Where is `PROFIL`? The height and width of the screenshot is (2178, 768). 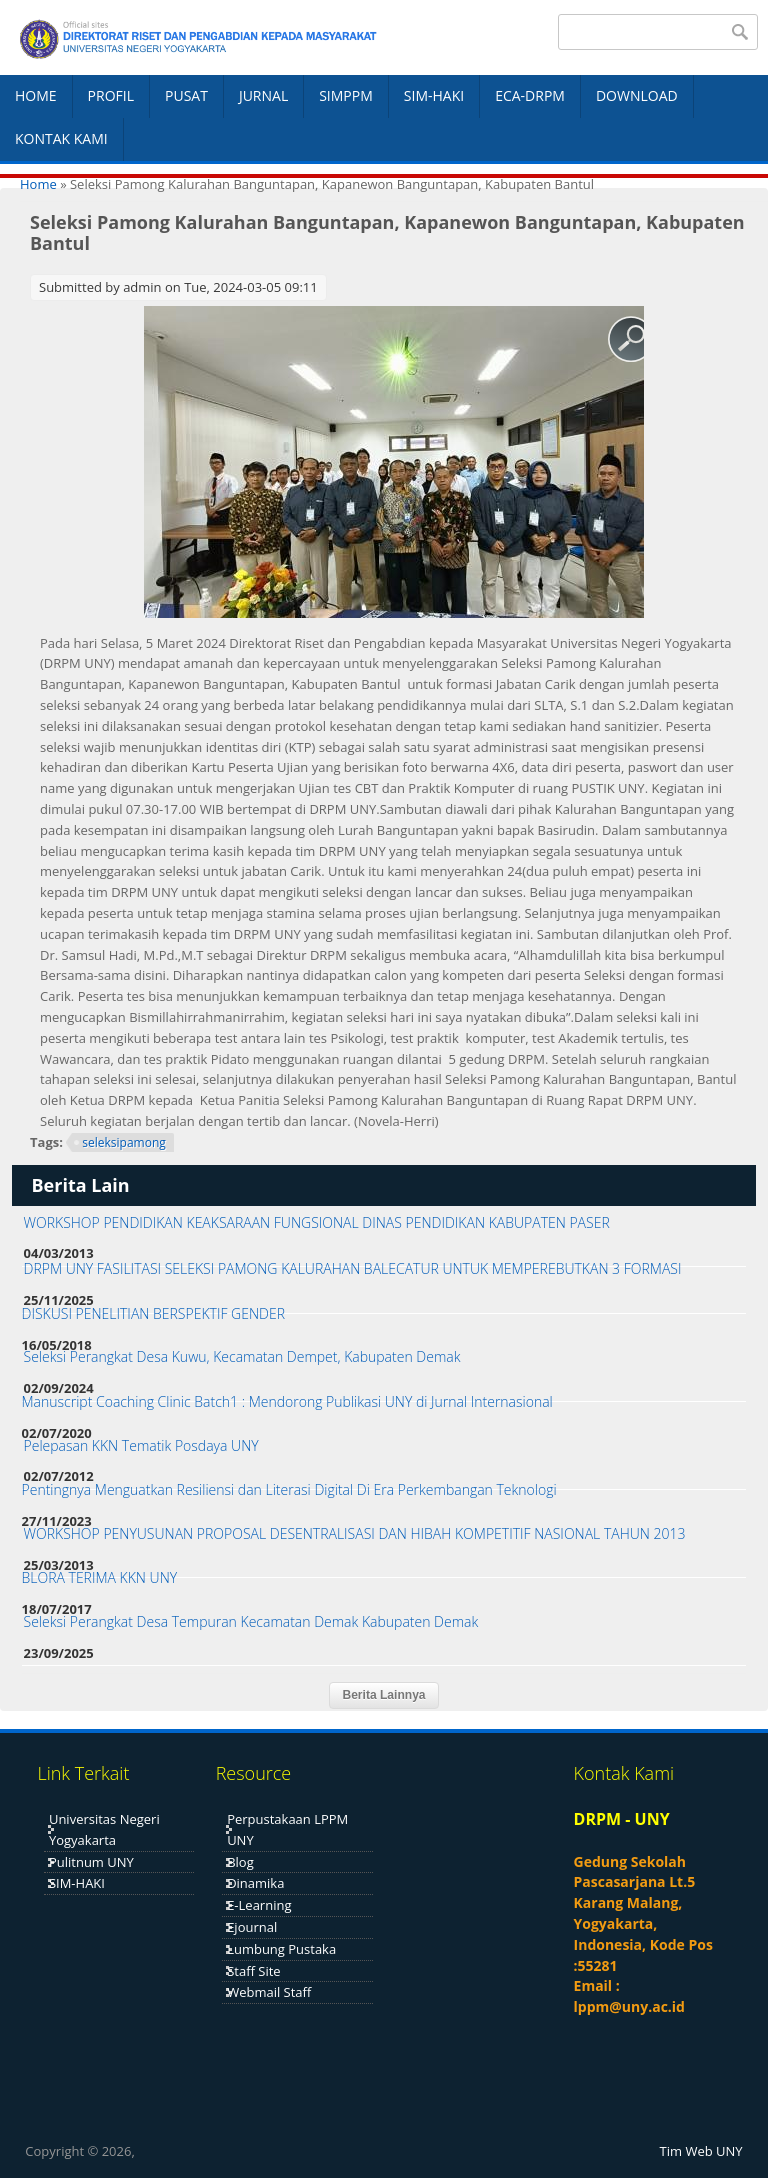
PROFIL is located at coordinates (111, 95).